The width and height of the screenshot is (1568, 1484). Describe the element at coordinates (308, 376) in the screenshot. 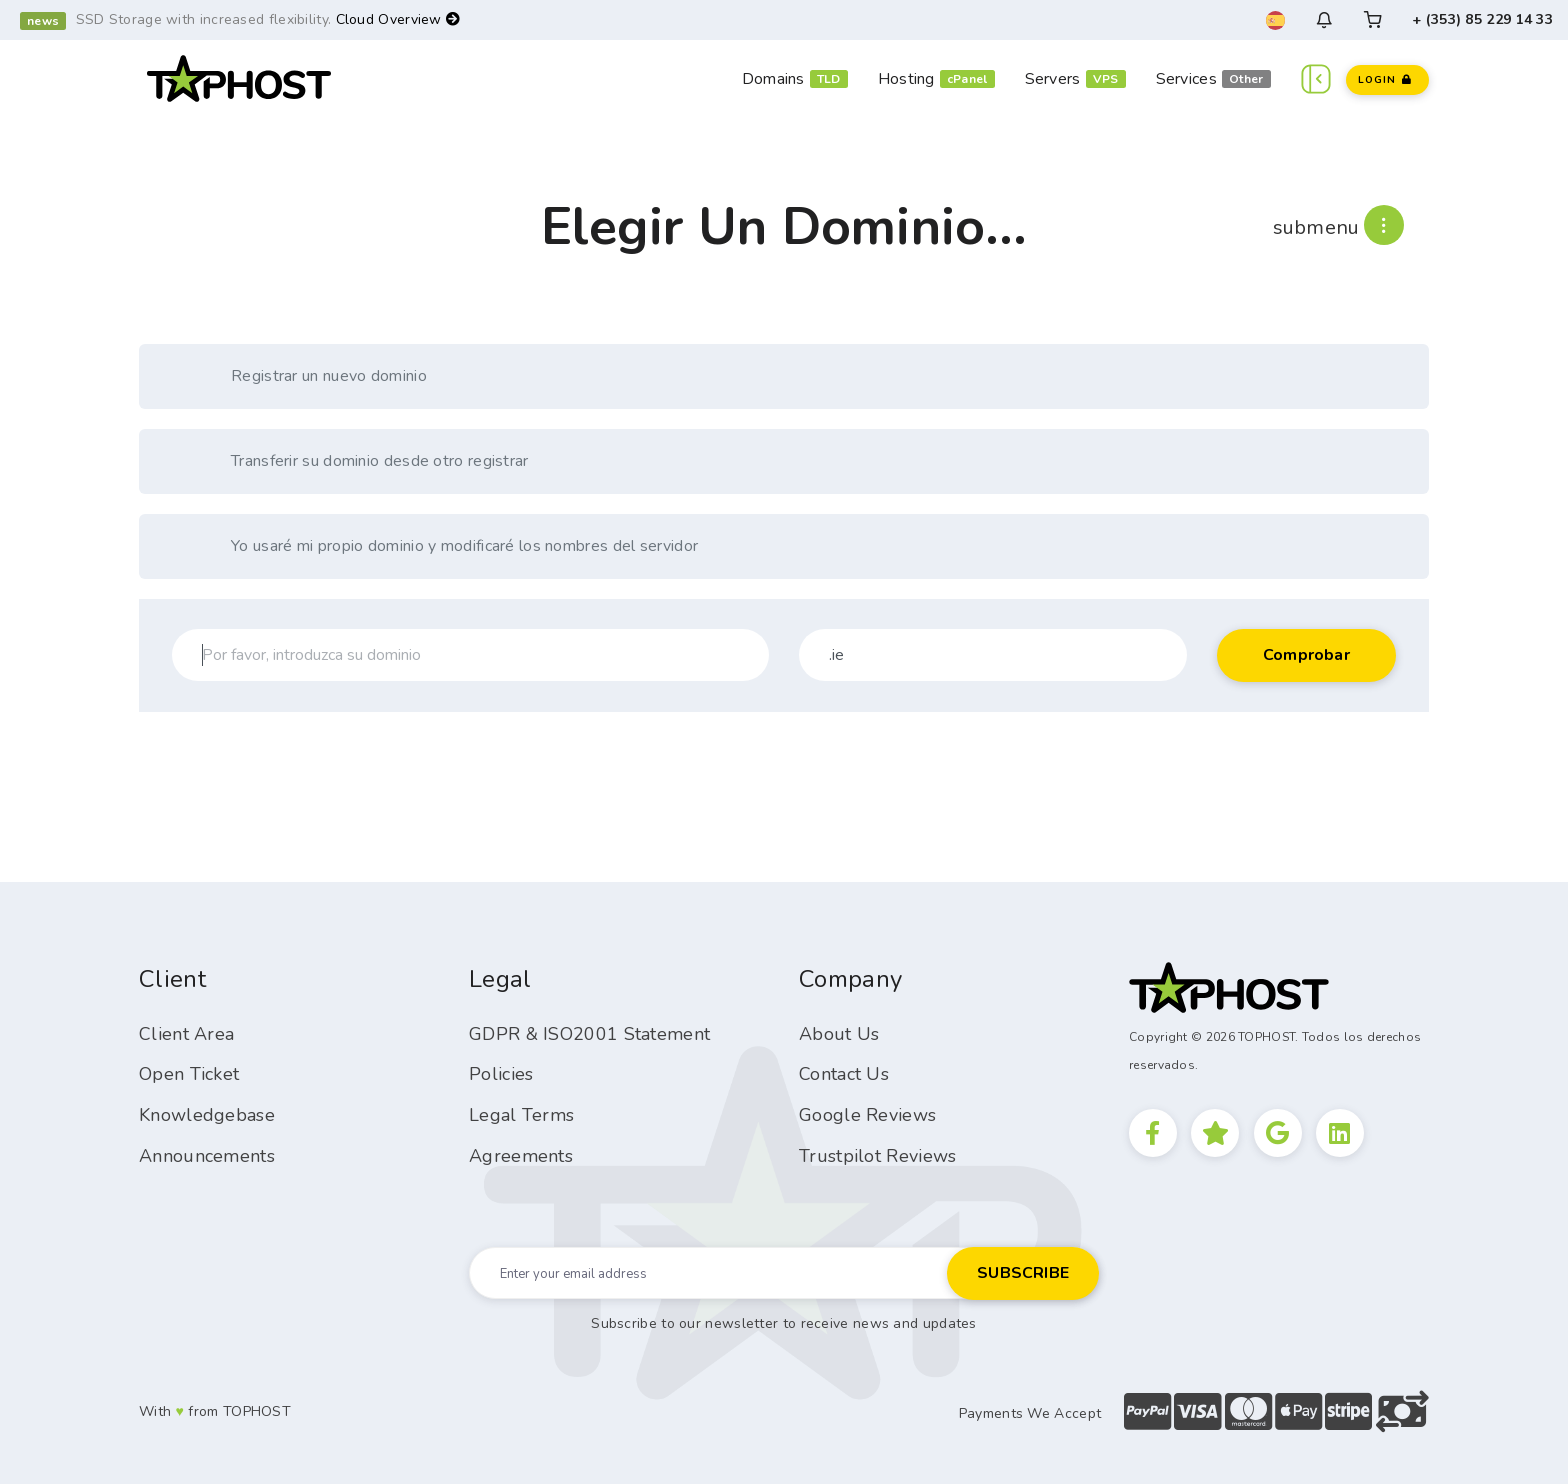

I see `Registrar un nuevo dominio` at that location.